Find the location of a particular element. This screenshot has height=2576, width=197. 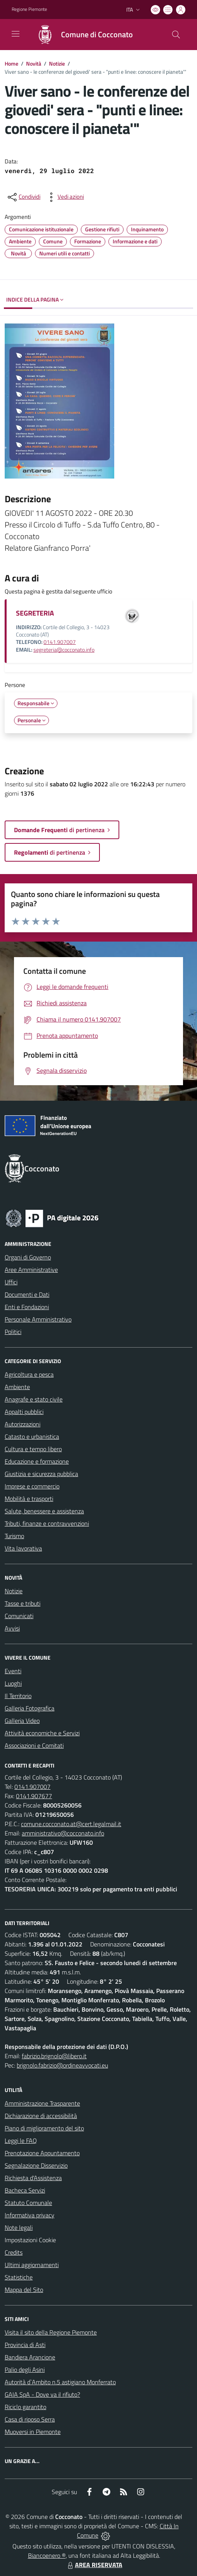

Autorizzazioni is located at coordinates (22, 1424).